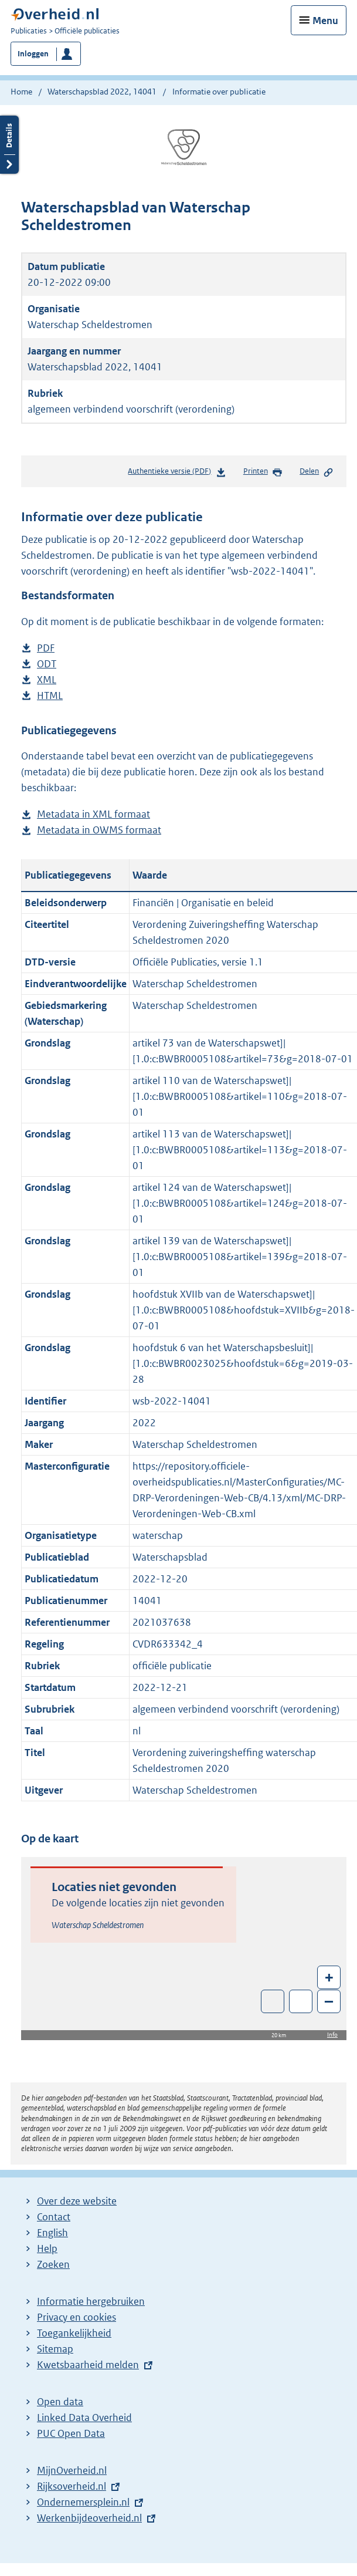 The height and width of the screenshot is (2576, 357). Describe the element at coordinates (9, 145) in the screenshot. I see `Details openen` at that location.